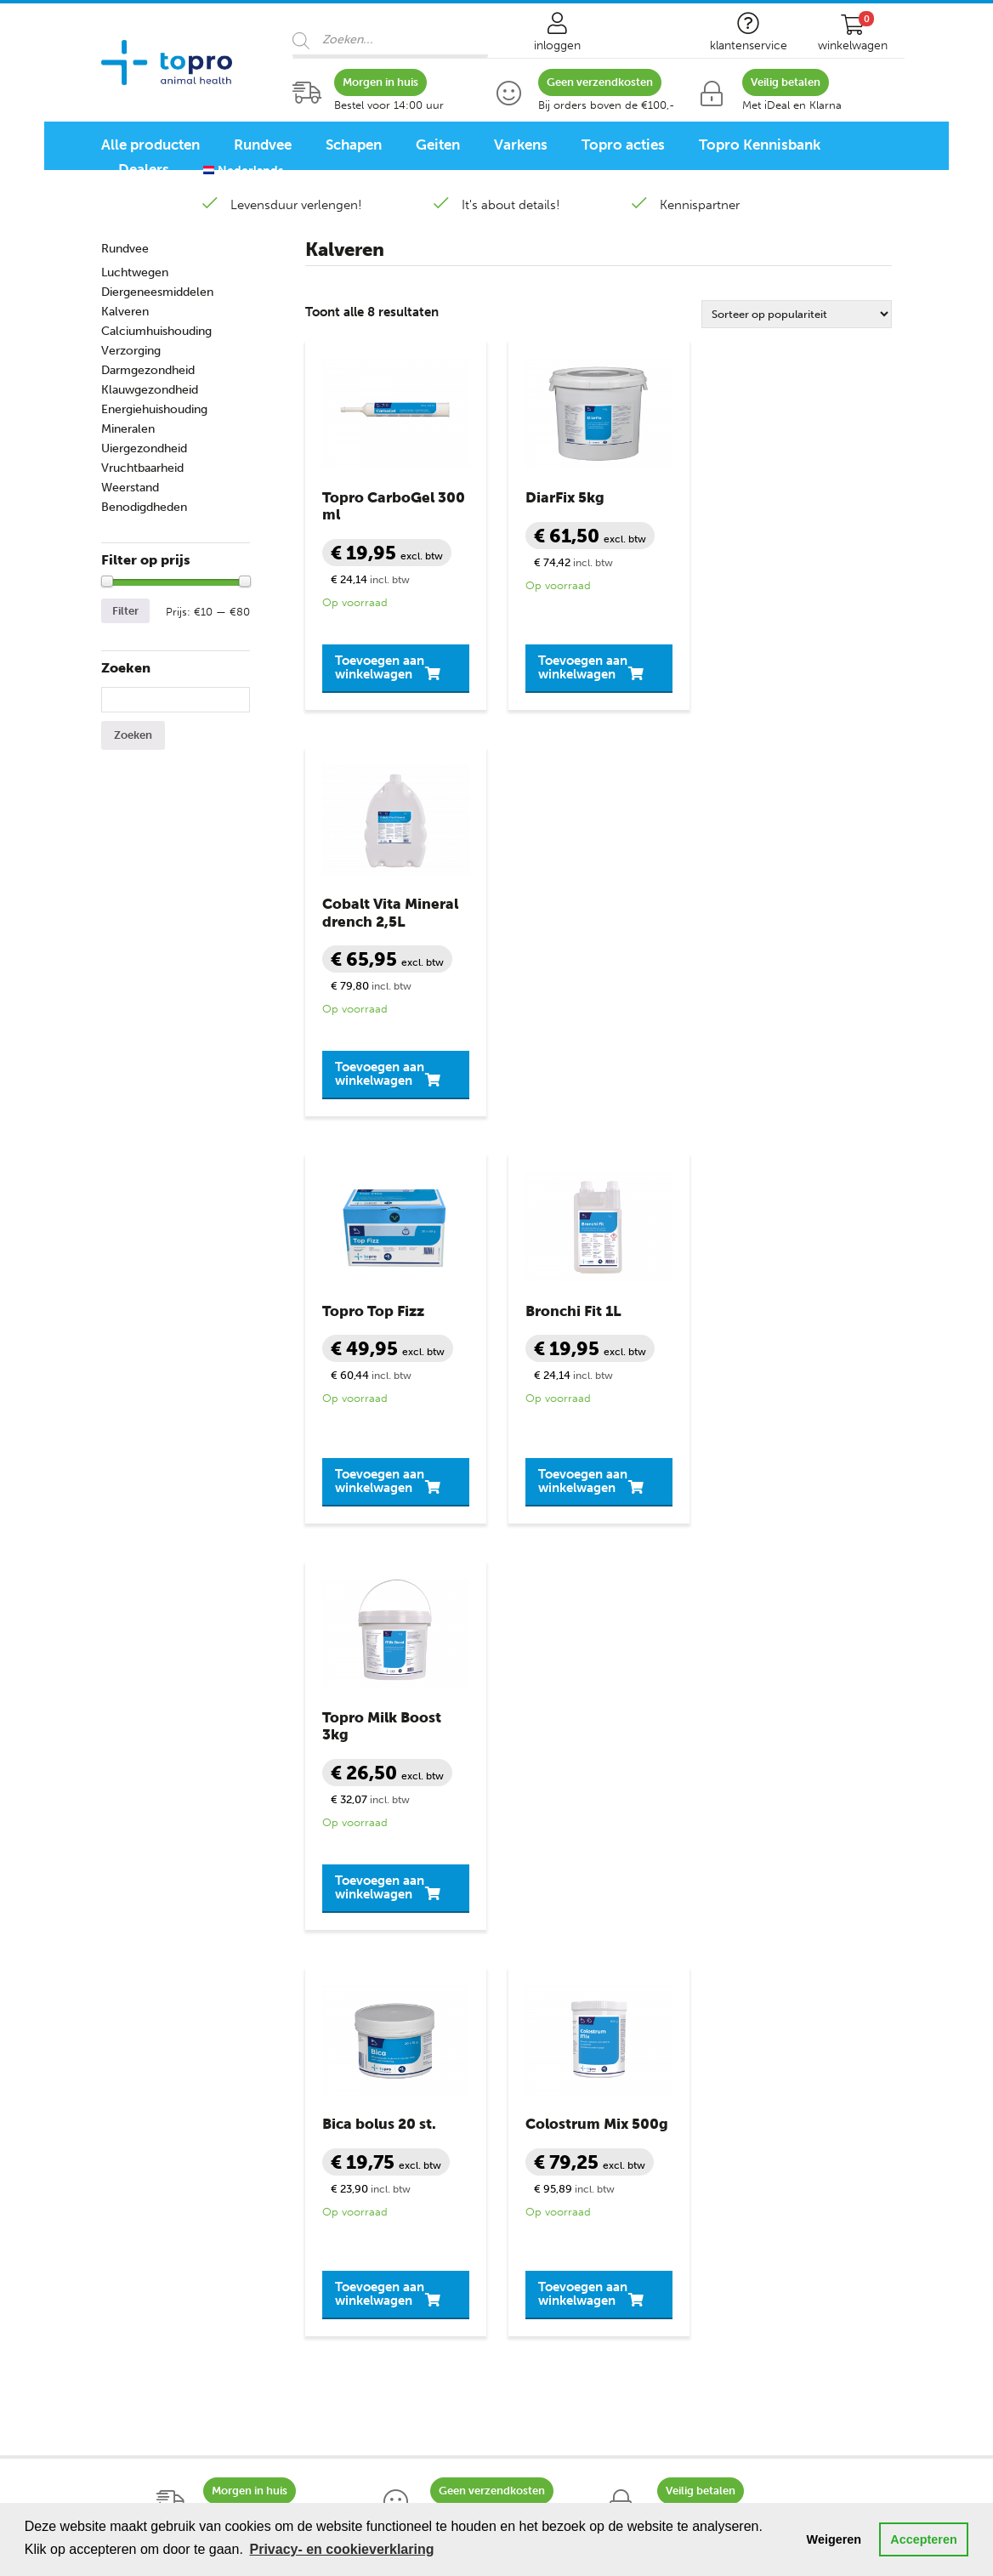 Image resolution: width=993 pixels, height=2576 pixels. What do you see at coordinates (786, 1838) in the screenshot?
I see `contactformulier` at bounding box center [786, 1838].